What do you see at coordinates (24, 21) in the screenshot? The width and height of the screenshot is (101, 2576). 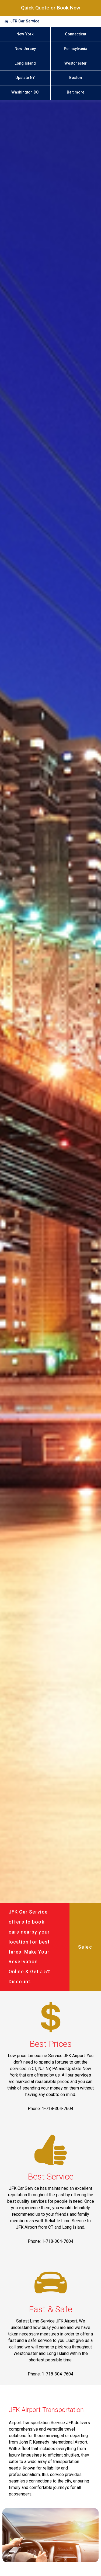 I see `JFK Car Service` at bounding box center [24, 21].